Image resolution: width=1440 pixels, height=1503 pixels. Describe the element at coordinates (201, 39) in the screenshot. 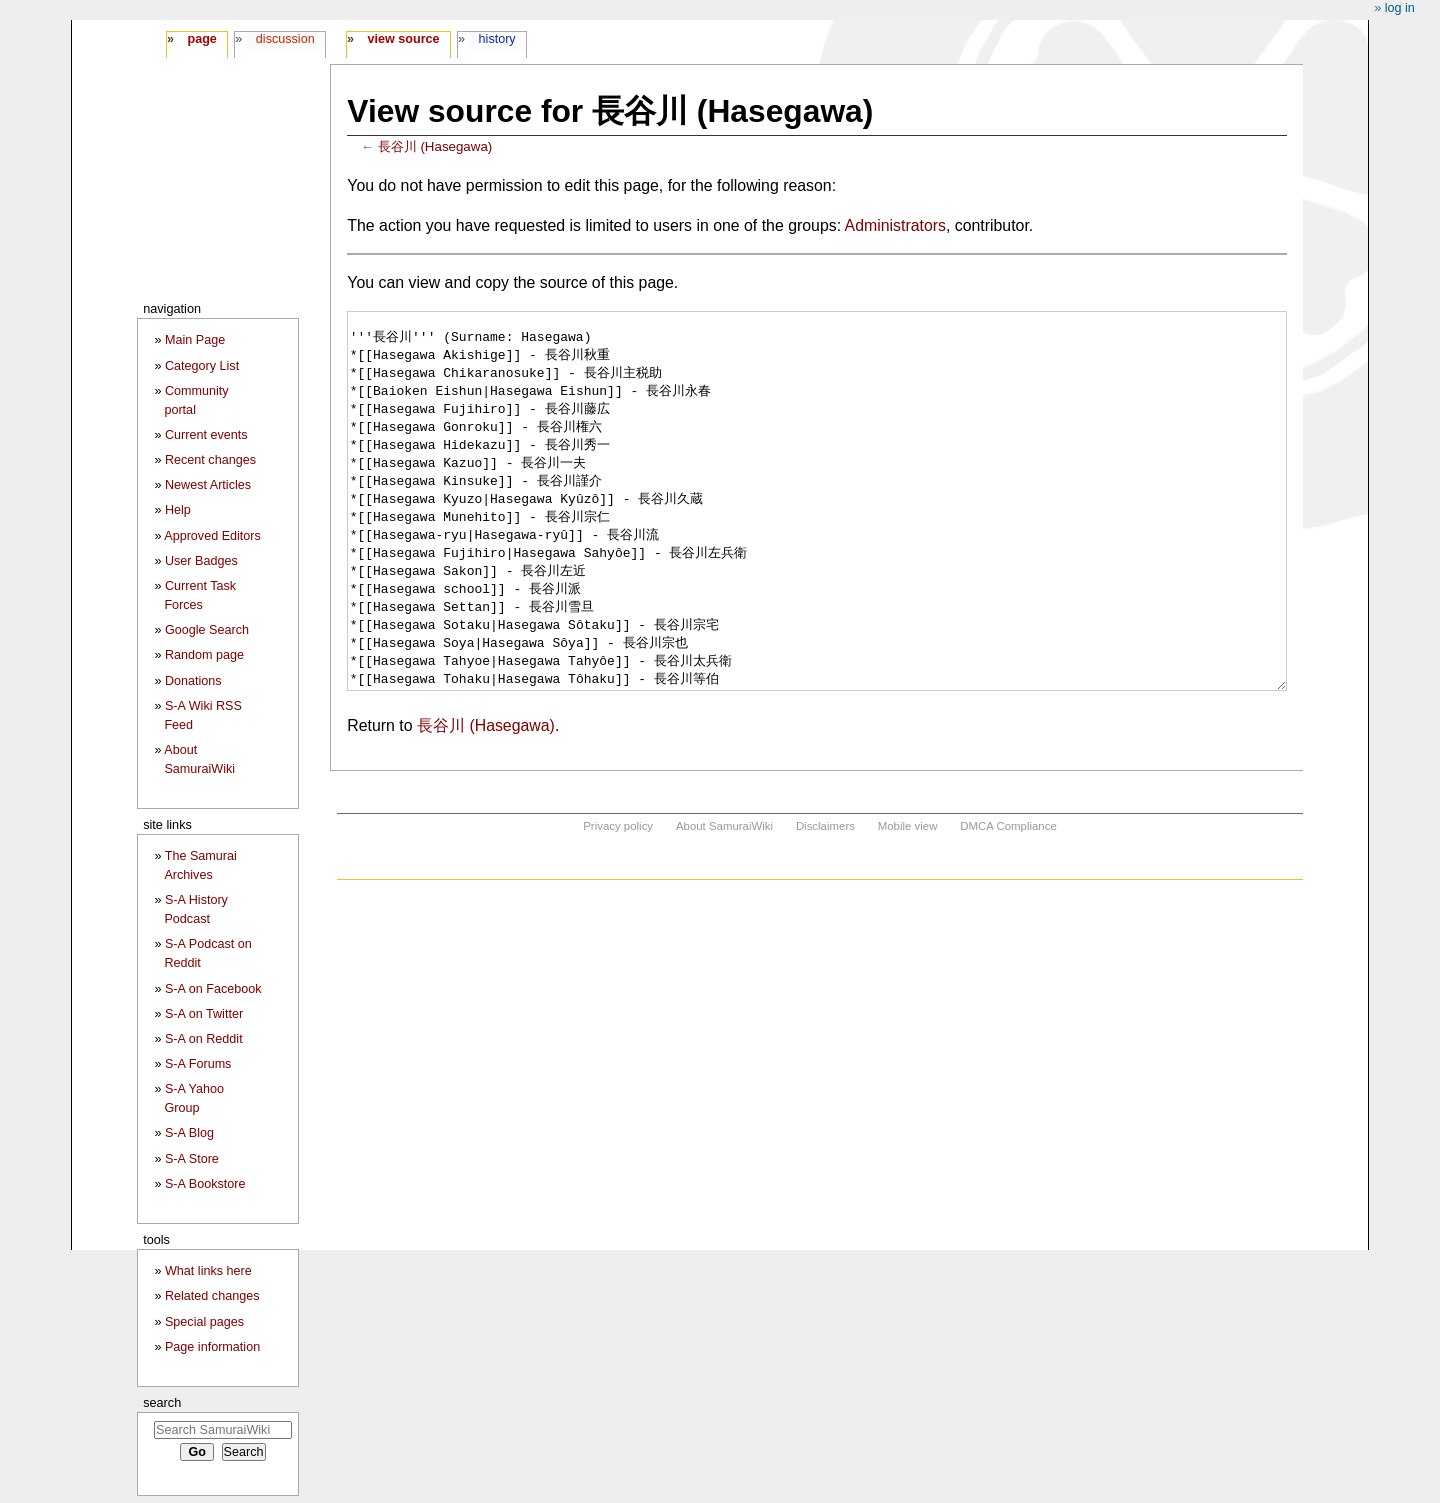

I see `Page` at that location.